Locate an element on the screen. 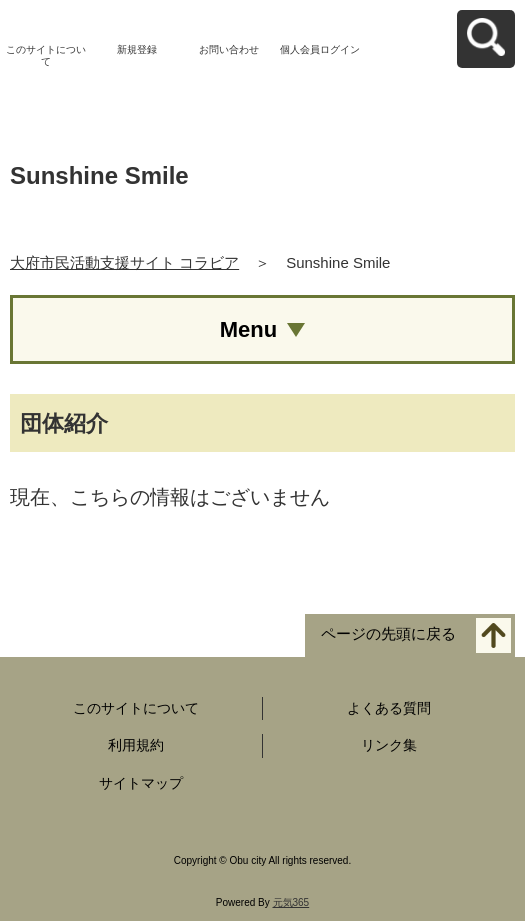  このサイトについて is located at coordinates (46, 55).